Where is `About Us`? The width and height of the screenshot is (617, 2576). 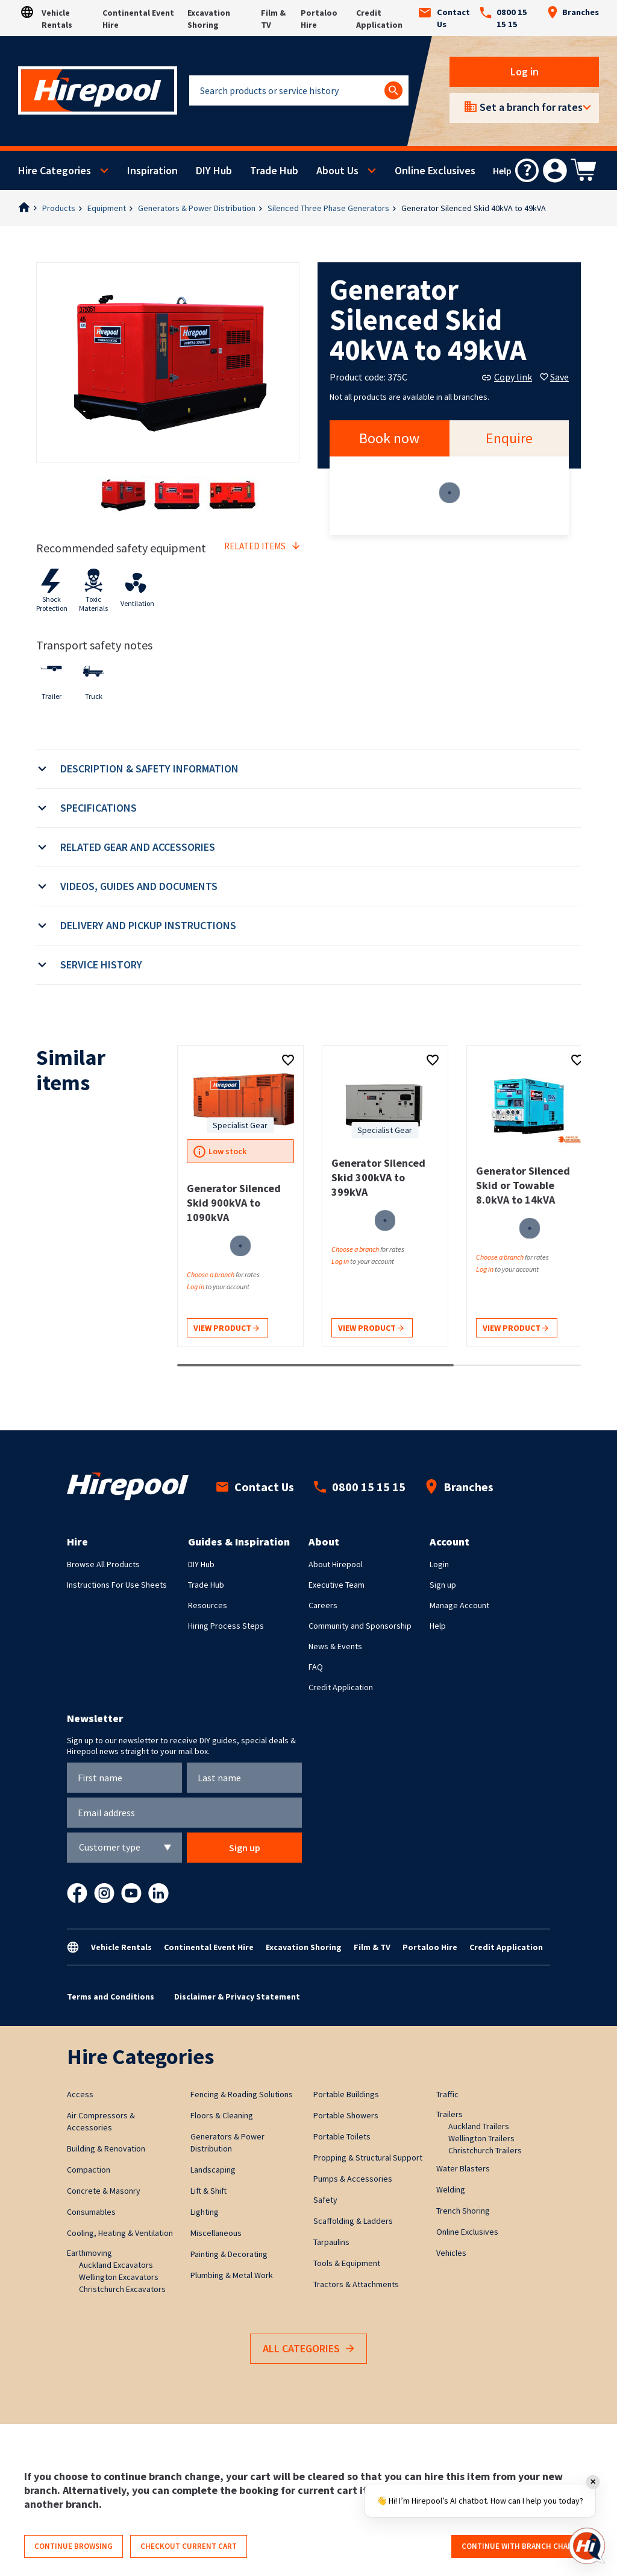
About Us is located at coordinates (337, 170).